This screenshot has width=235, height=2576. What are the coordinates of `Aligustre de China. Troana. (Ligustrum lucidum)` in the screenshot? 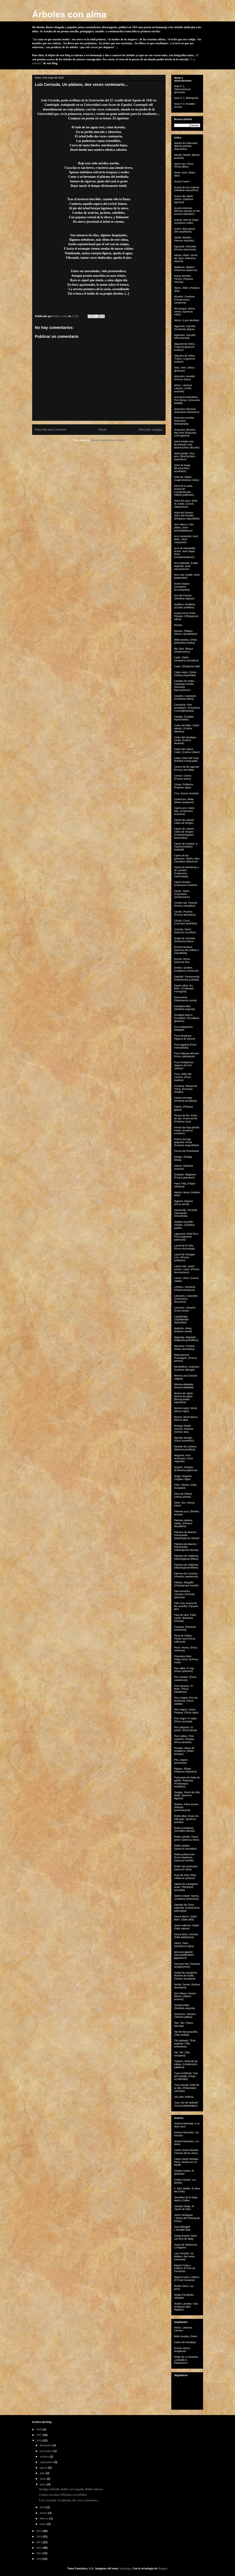 It's located at (184, 358).